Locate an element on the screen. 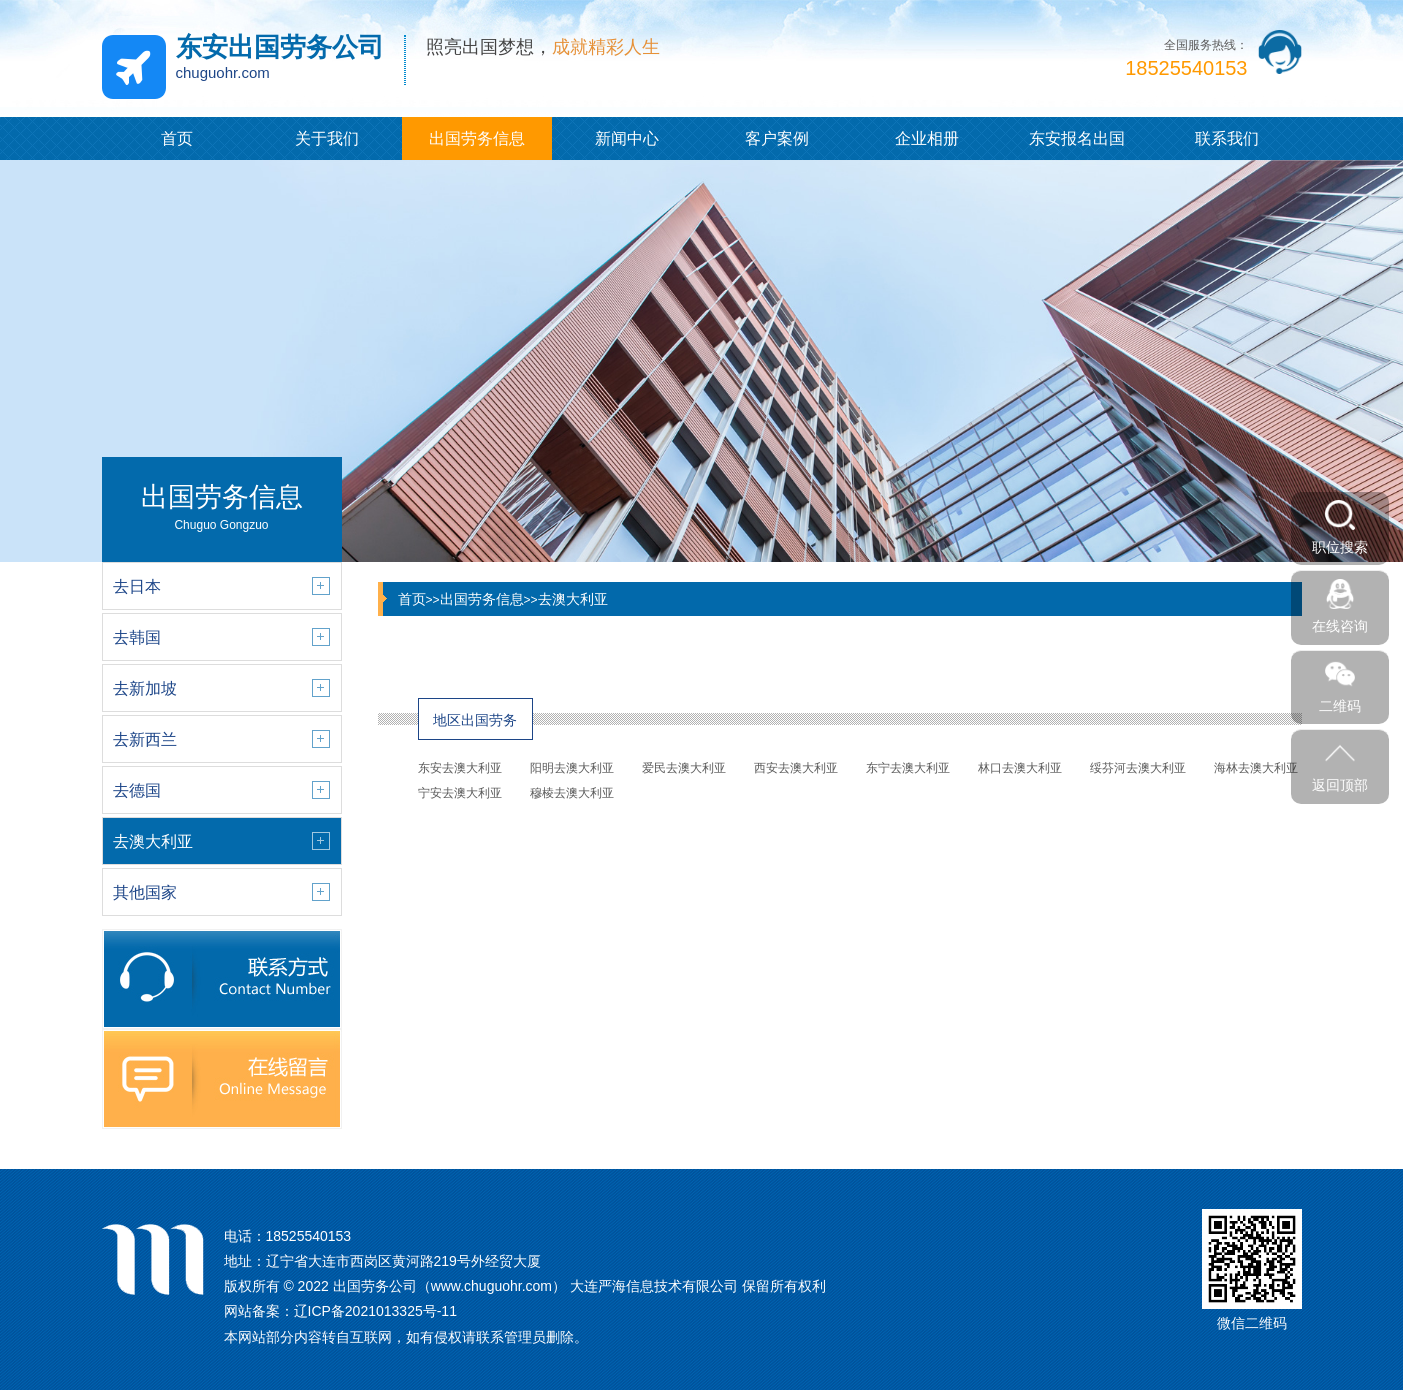 This screenshot has width=1403, height=1390. 爱民去澳大利亚 is located at coordinates (684, 768).